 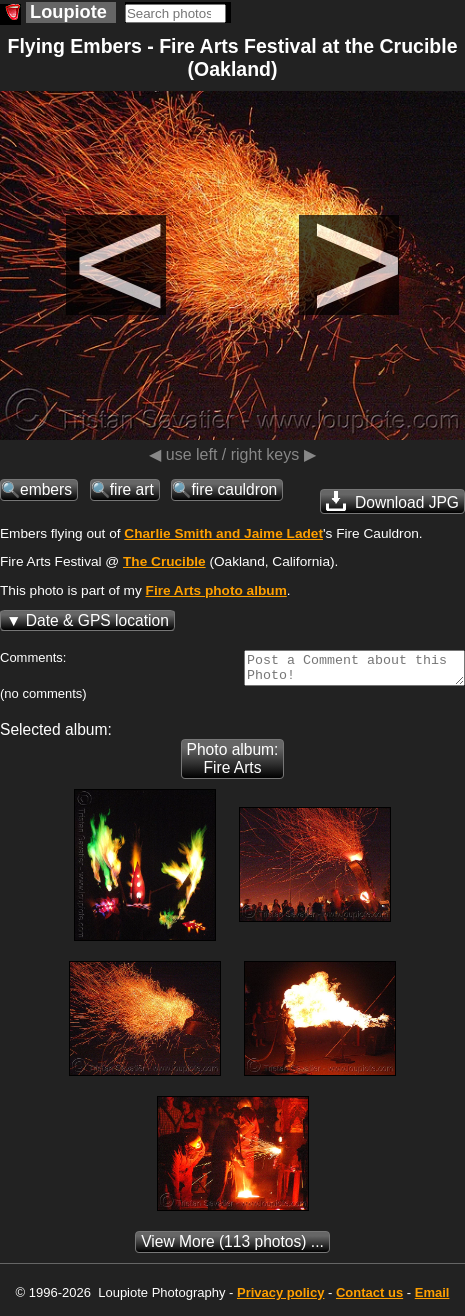 I want to click on Contact us, so click(x=369, y=1298).